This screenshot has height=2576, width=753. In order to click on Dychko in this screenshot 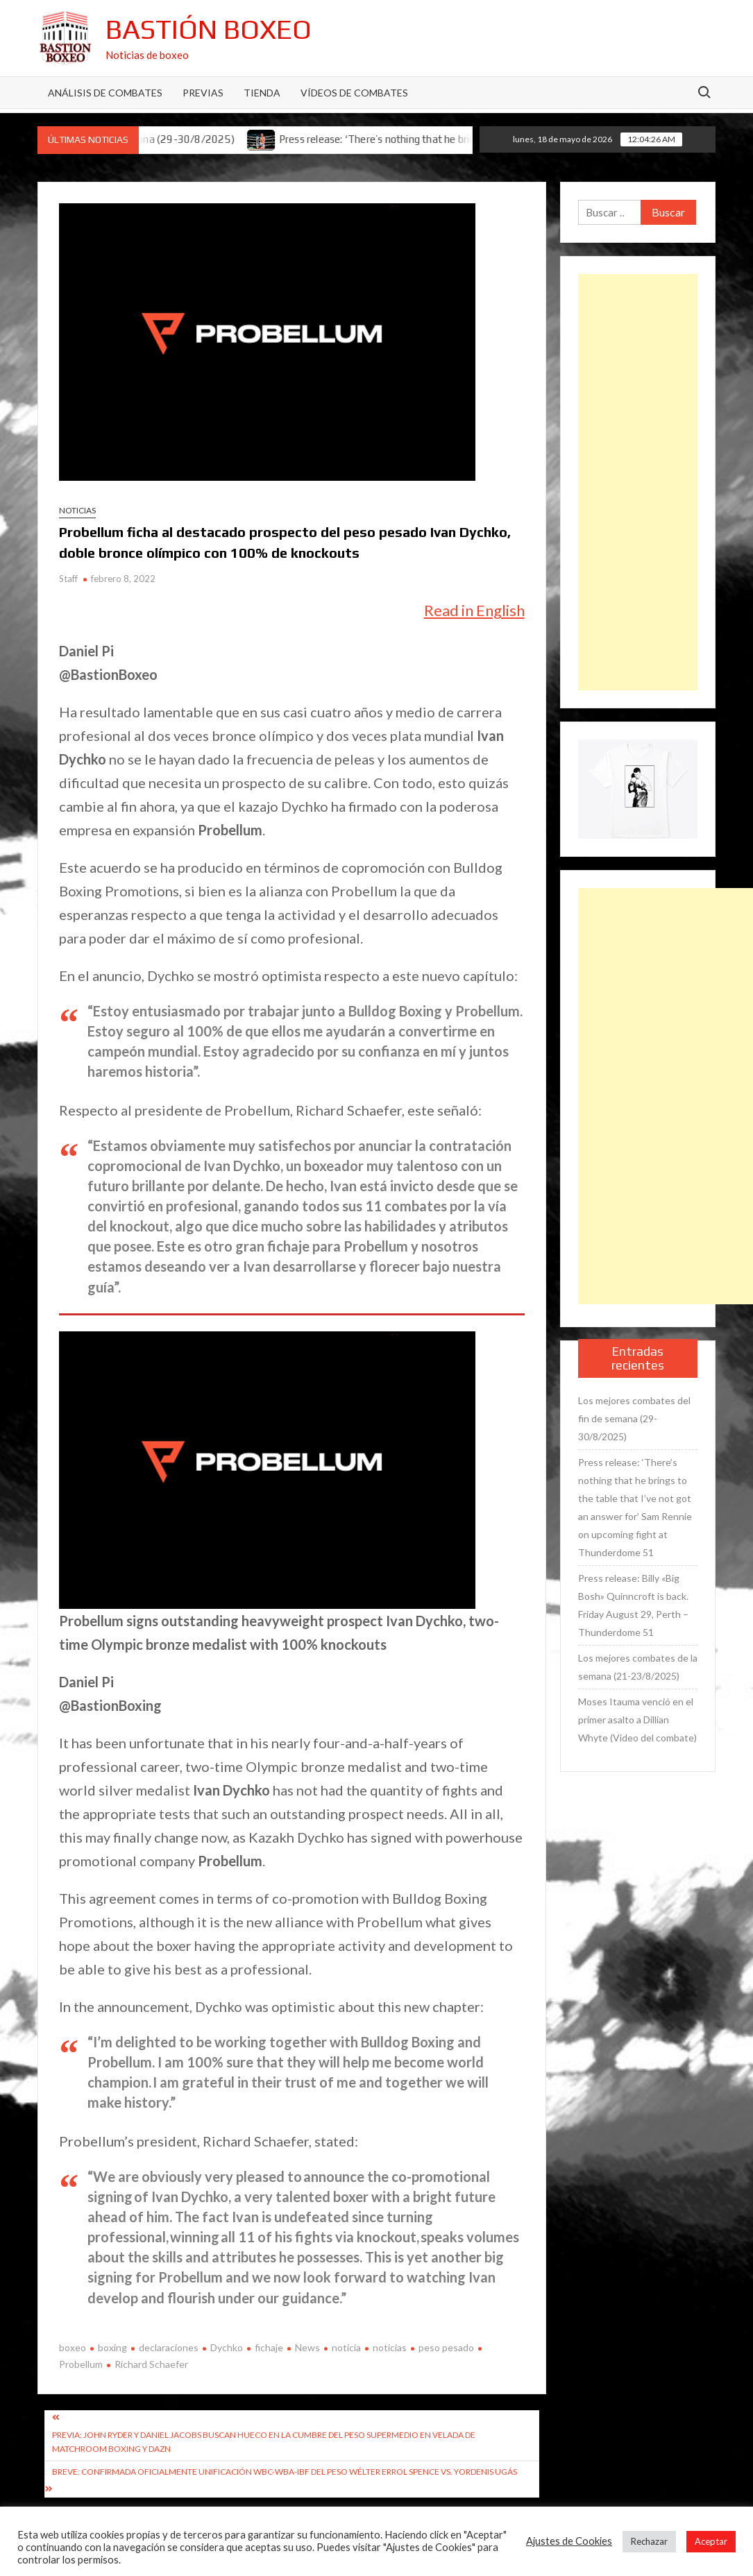, I will do `click(226, 2347)`.